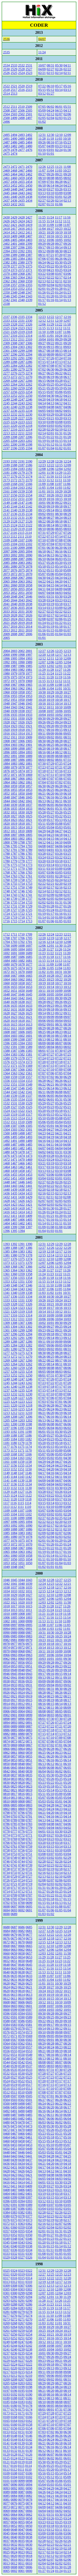 The height and width of the screenshot is (2576, 78). Describe the element at coordinates (21, 2235) in the screenshot. I see `0351` at that location.